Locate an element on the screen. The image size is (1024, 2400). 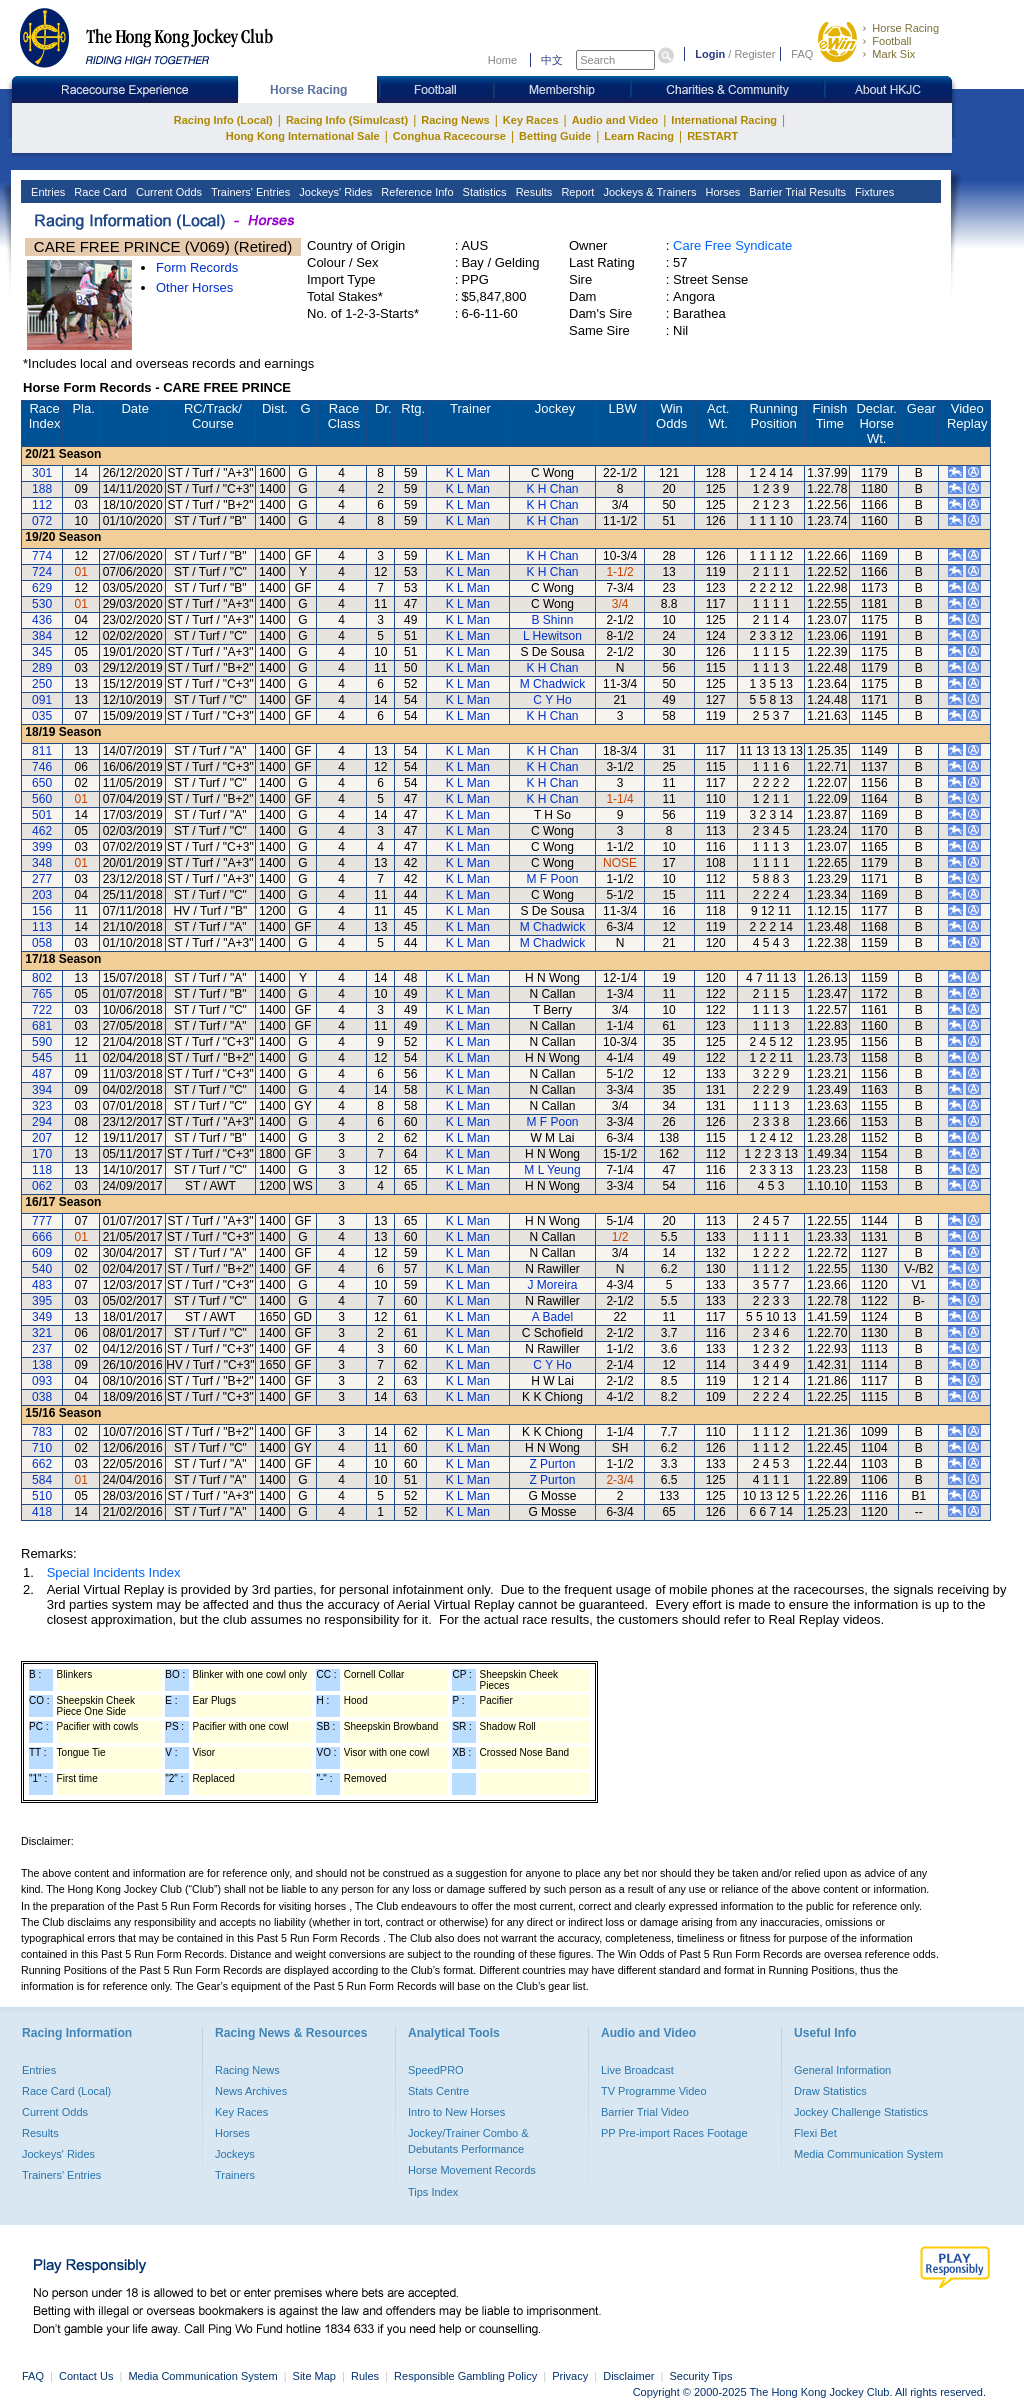
170 is located at coordinates (42, 1154).